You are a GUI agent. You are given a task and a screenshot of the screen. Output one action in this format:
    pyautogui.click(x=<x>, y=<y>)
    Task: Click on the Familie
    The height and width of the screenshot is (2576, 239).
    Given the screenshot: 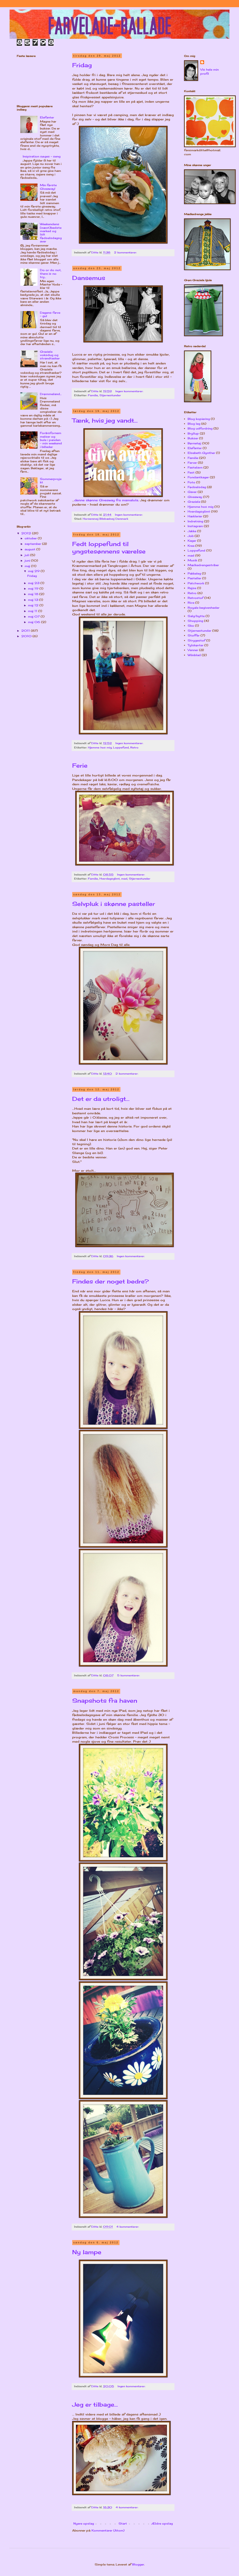 What is the action you would take?
    pyautogui.click(x=93, y=395)
    